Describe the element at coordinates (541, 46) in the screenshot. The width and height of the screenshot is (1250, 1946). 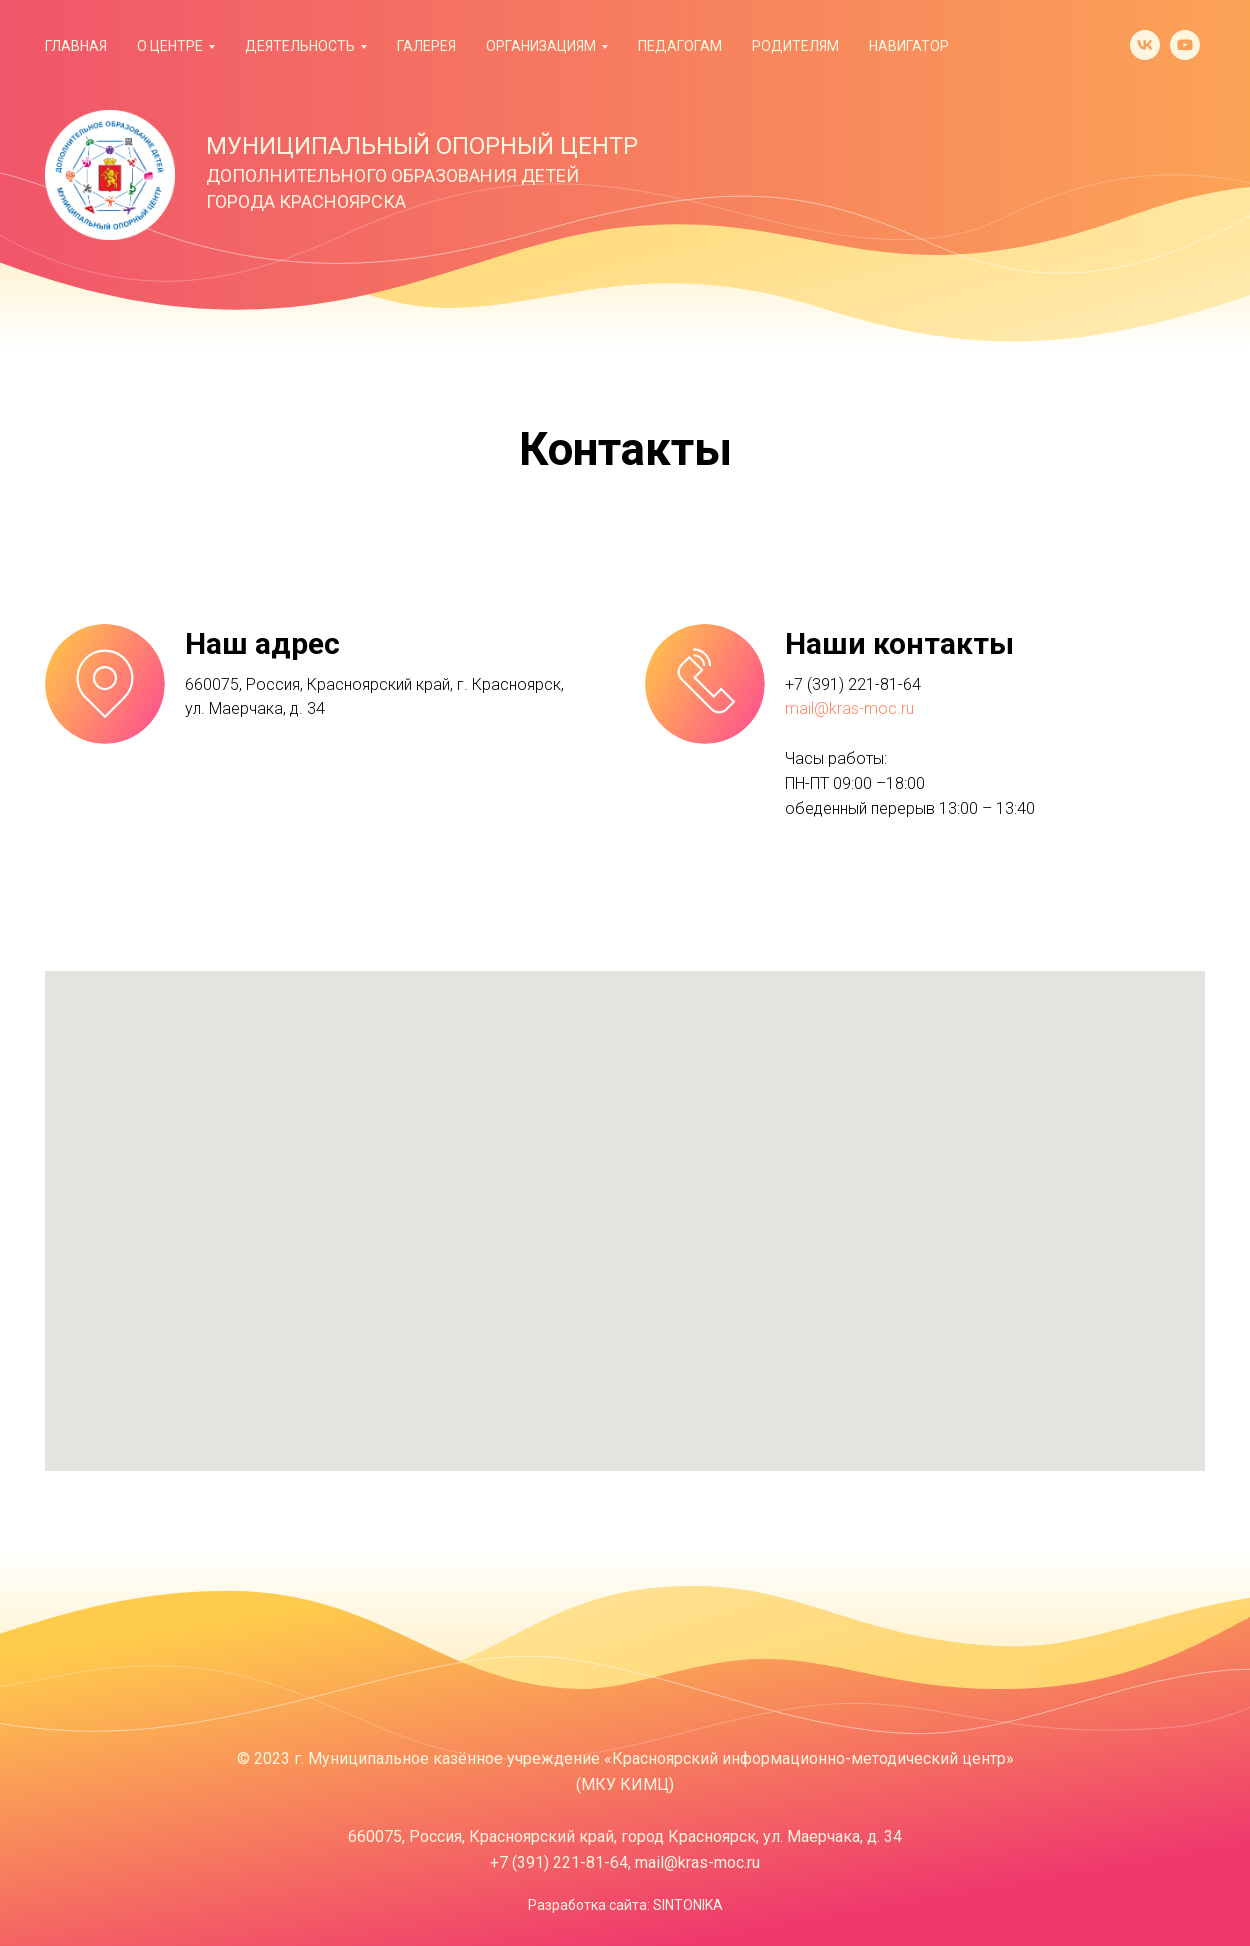
I see `Организациям [button]` at that location.